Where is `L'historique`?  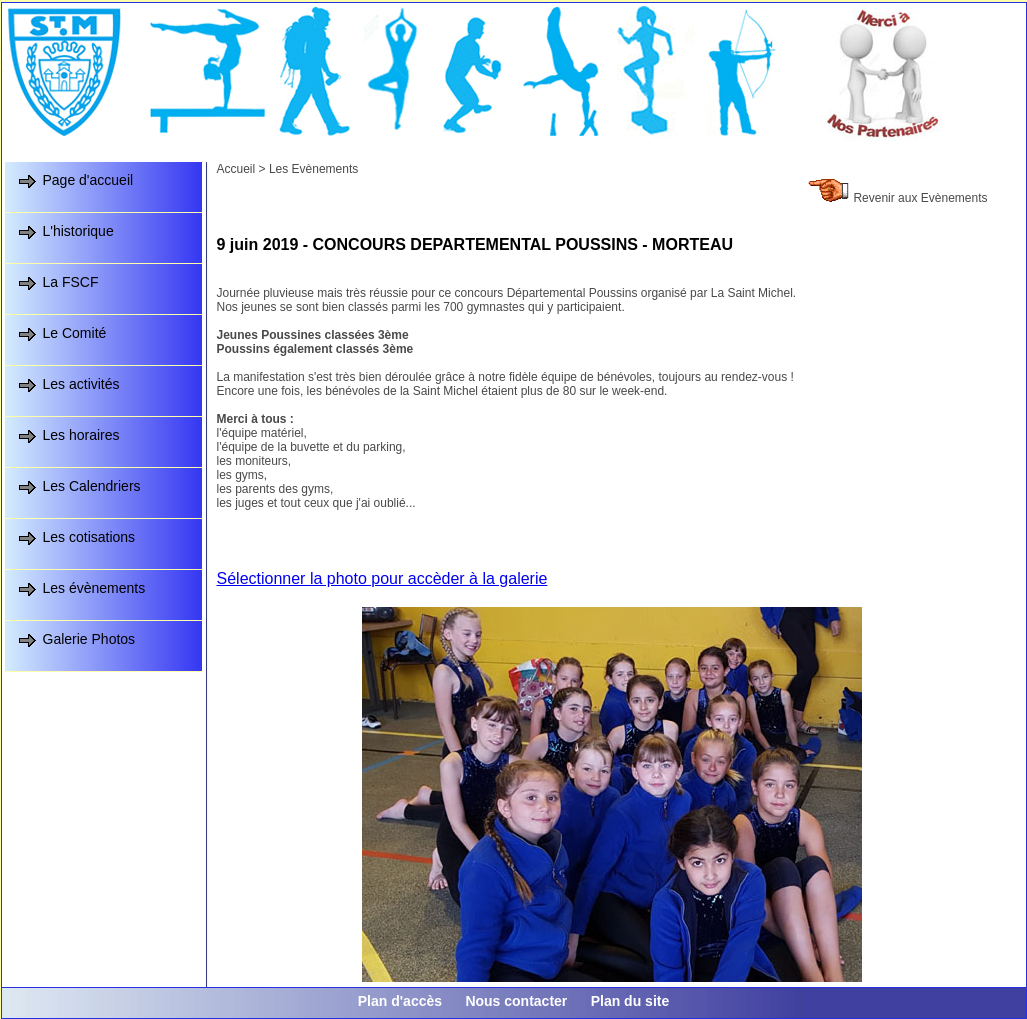
L'historique is located at coordinates (78, 231).